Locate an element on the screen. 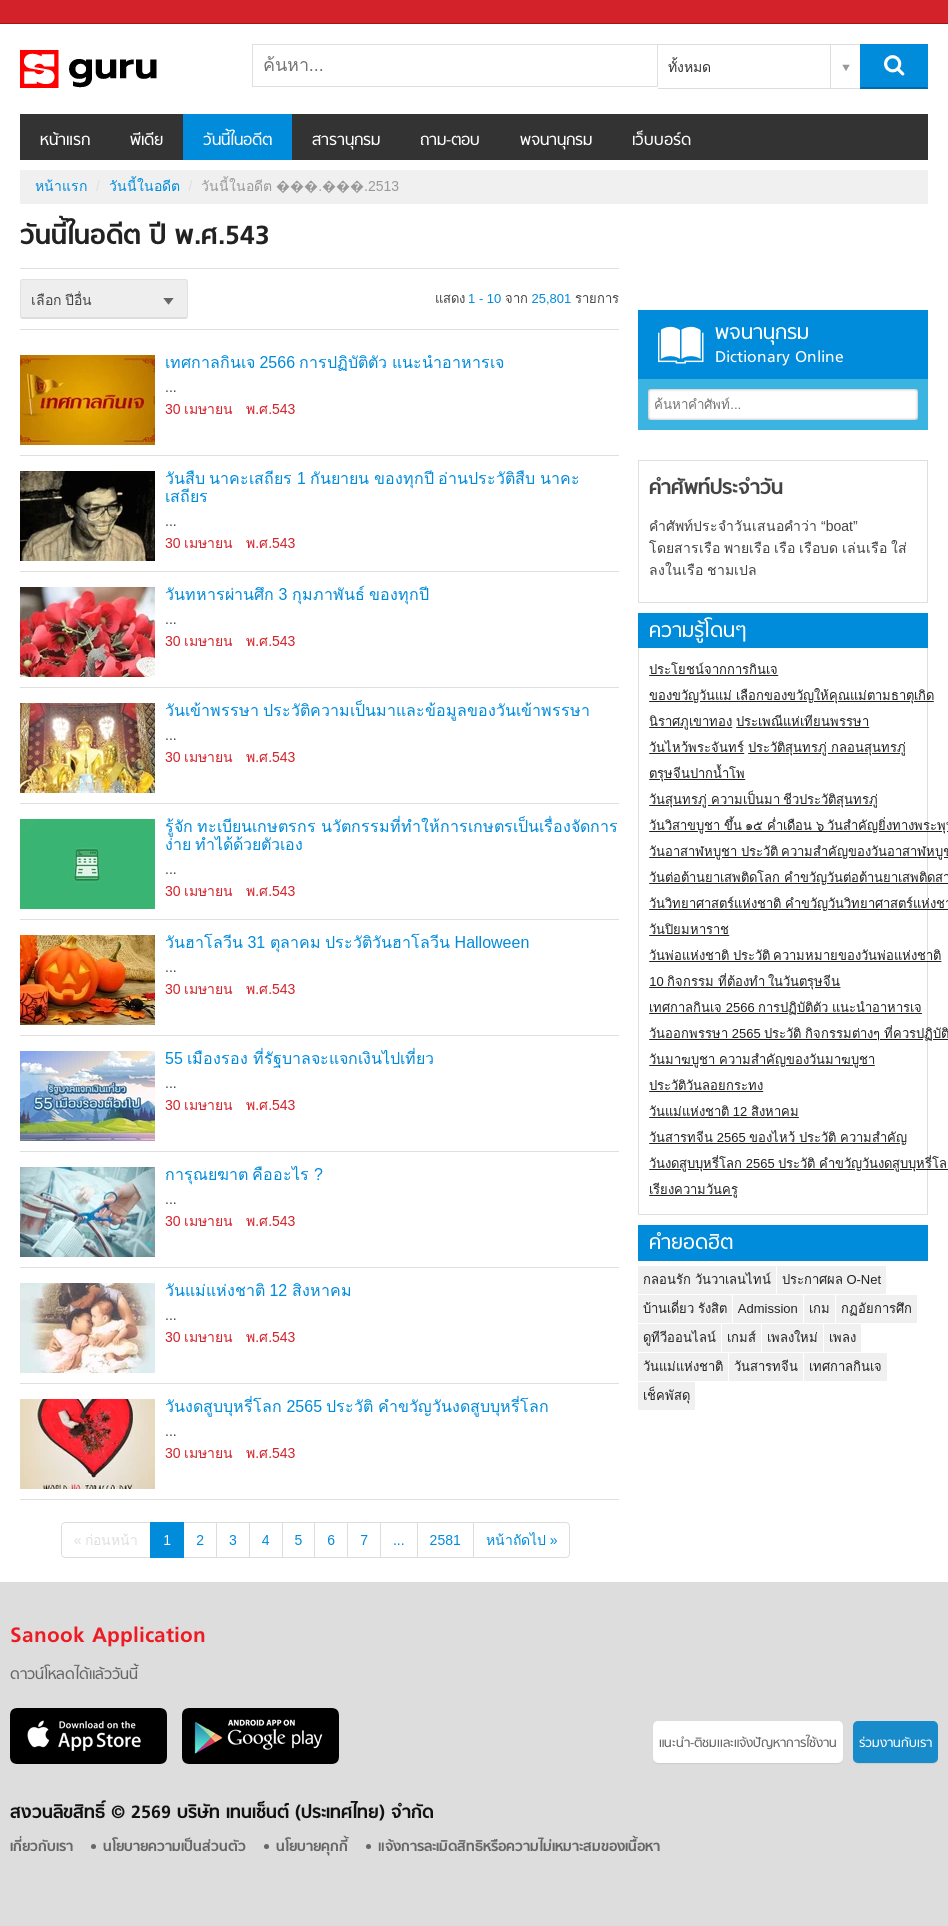  วันงดสูบบุหรี่โลก 2565 ประวัติ คำขวัญวันงดสูบบุหรี่โลก is located at coordinates (357, 1406).